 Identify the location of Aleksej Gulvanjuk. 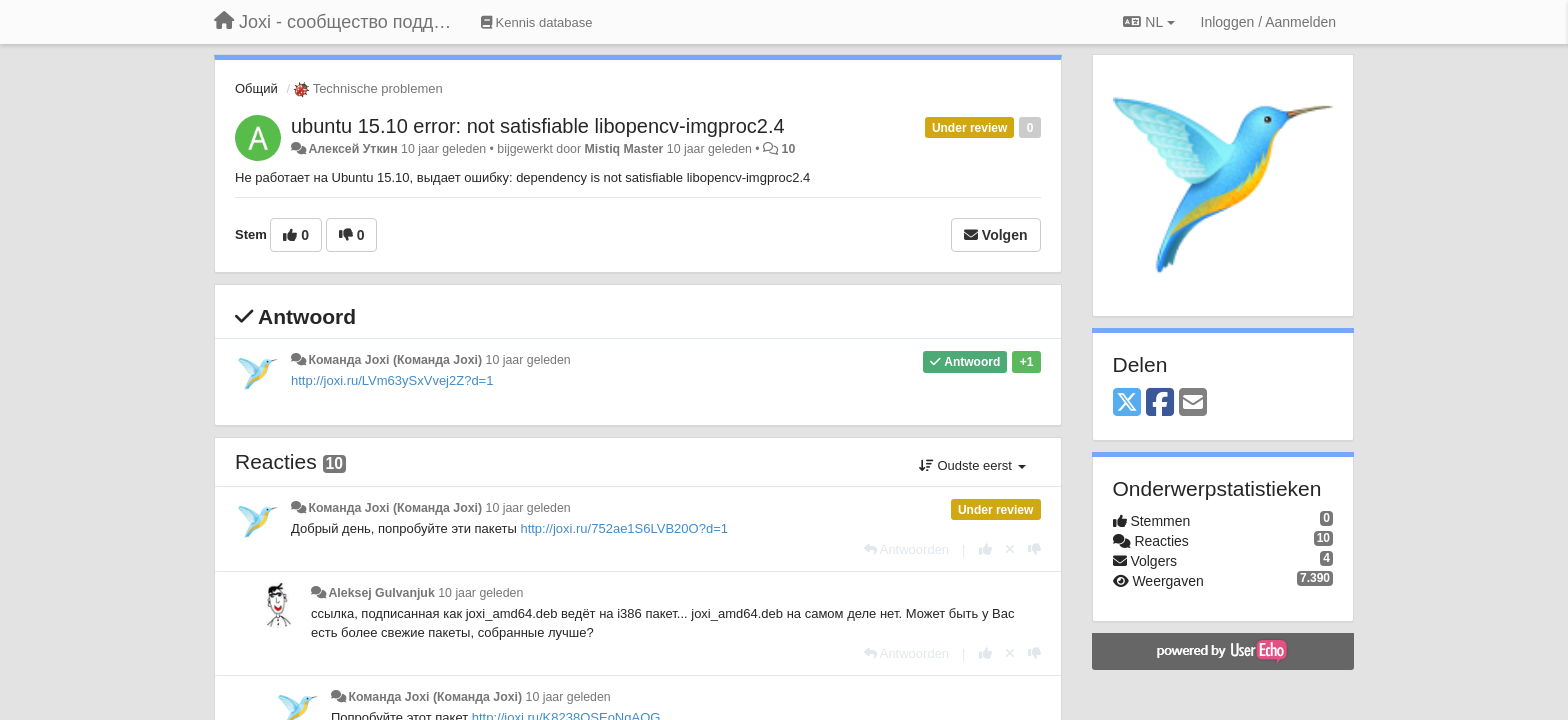
(381, 593).